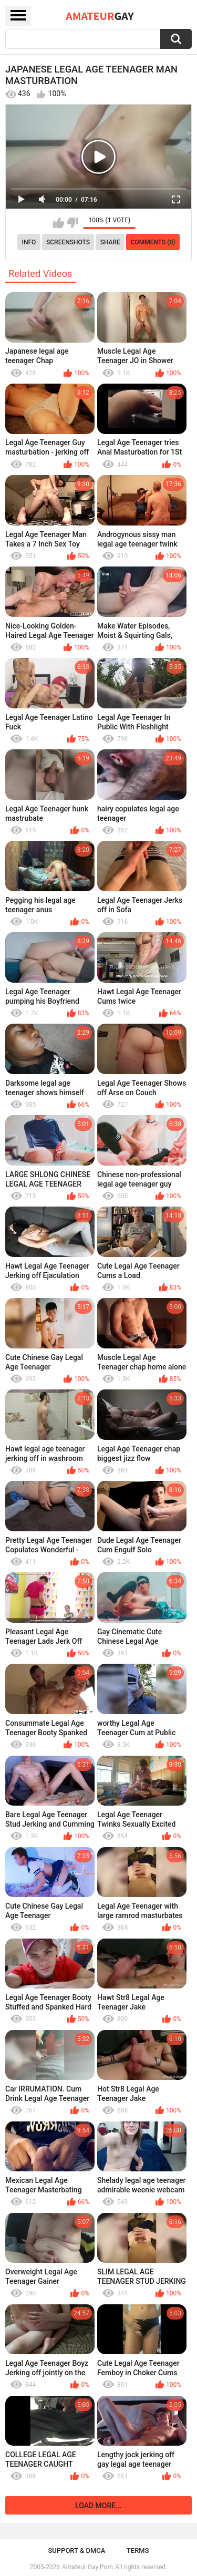  Describe the element at coordinates (99, 15) in the screenshot. I see `Amateur` at that location.